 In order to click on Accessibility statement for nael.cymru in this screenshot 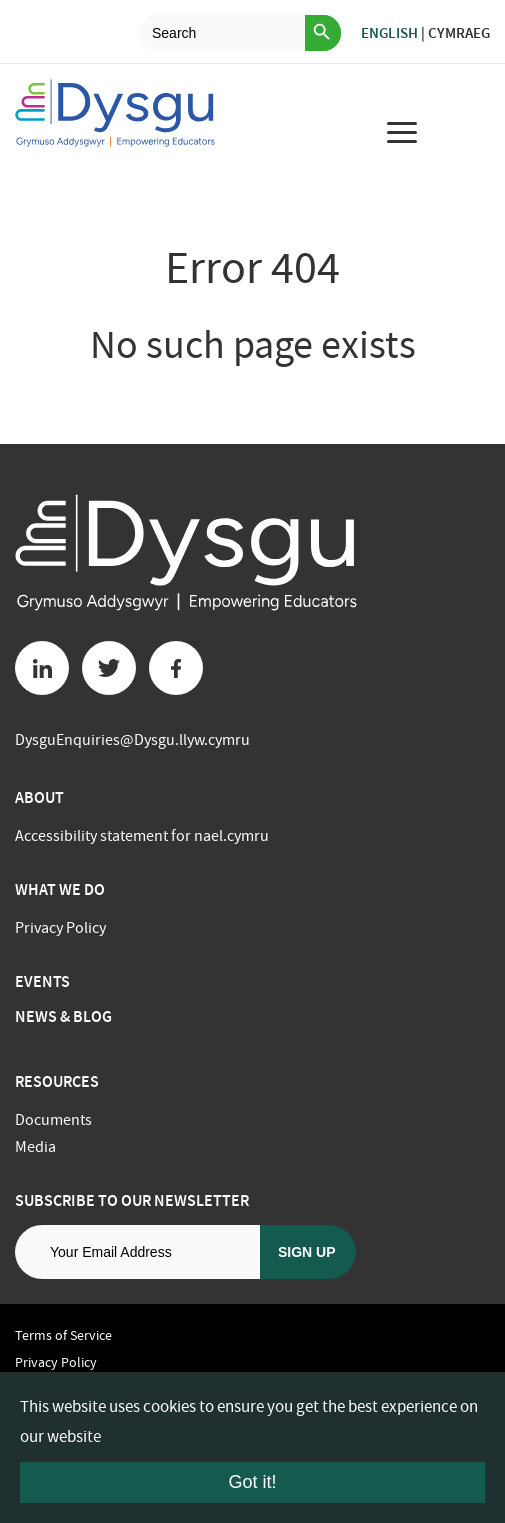, I will do `click(142, 836)`.